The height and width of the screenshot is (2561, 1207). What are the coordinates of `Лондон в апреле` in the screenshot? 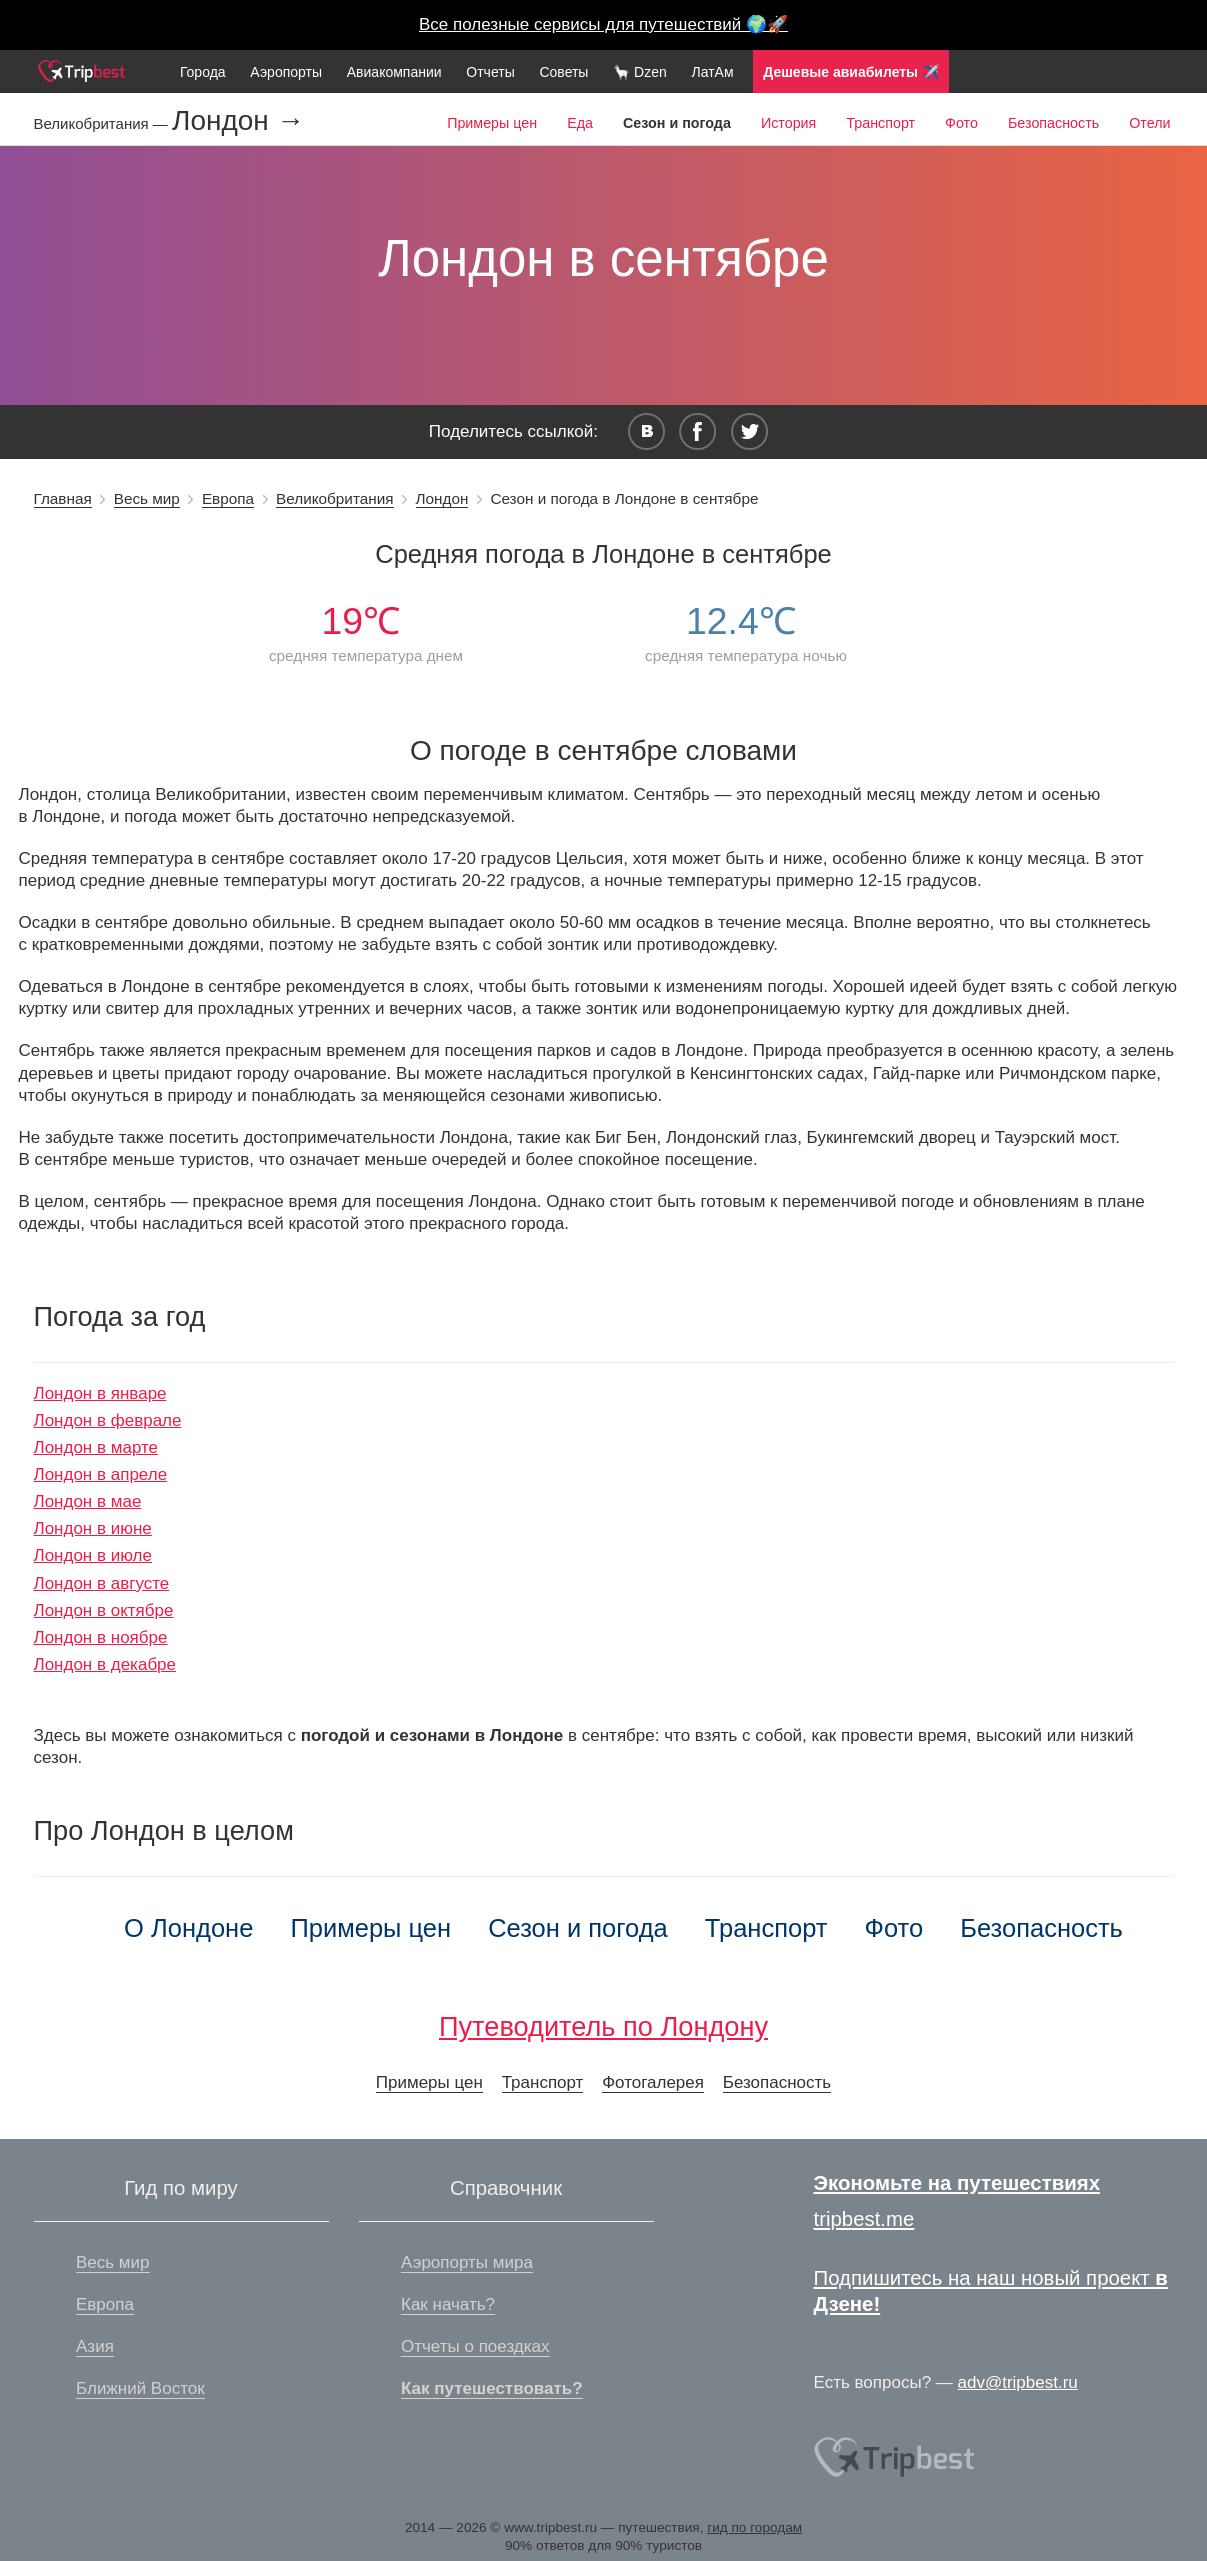 It's located at (101, 1474).